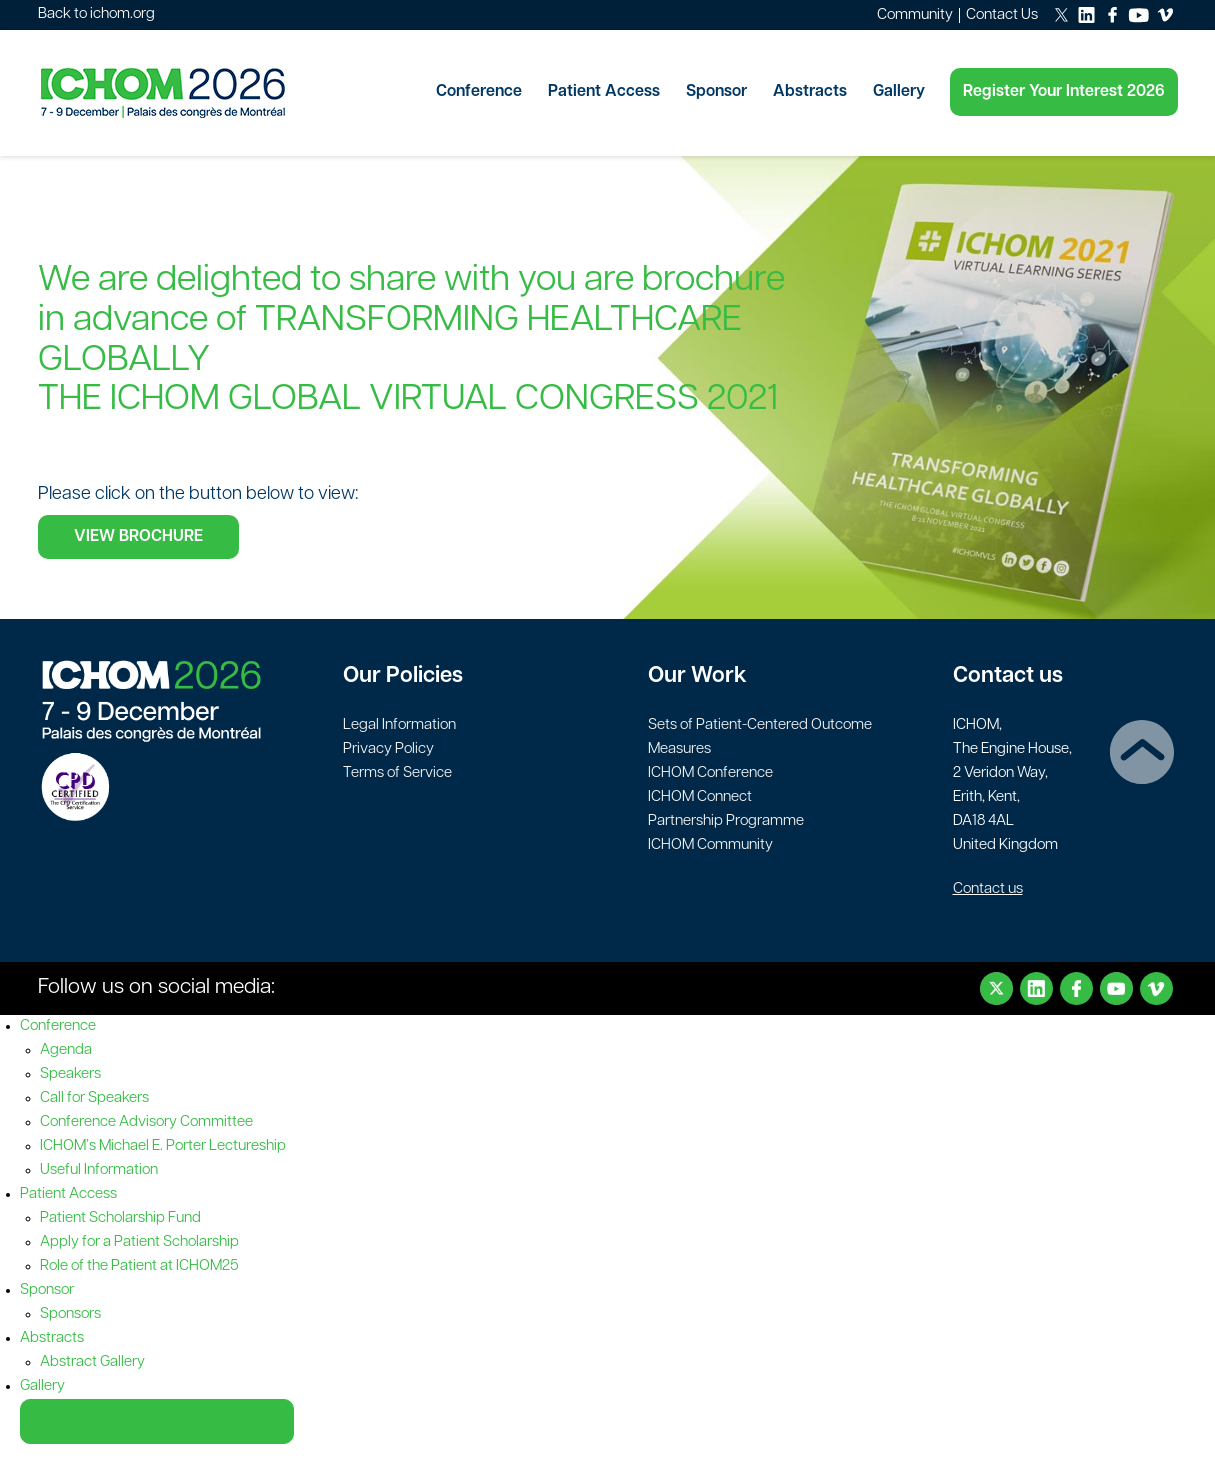 The image size is (1215, 1464). Describe the element at coordinates (96, 14) in the screenshot. I see `Back to ichom.org` at that location.